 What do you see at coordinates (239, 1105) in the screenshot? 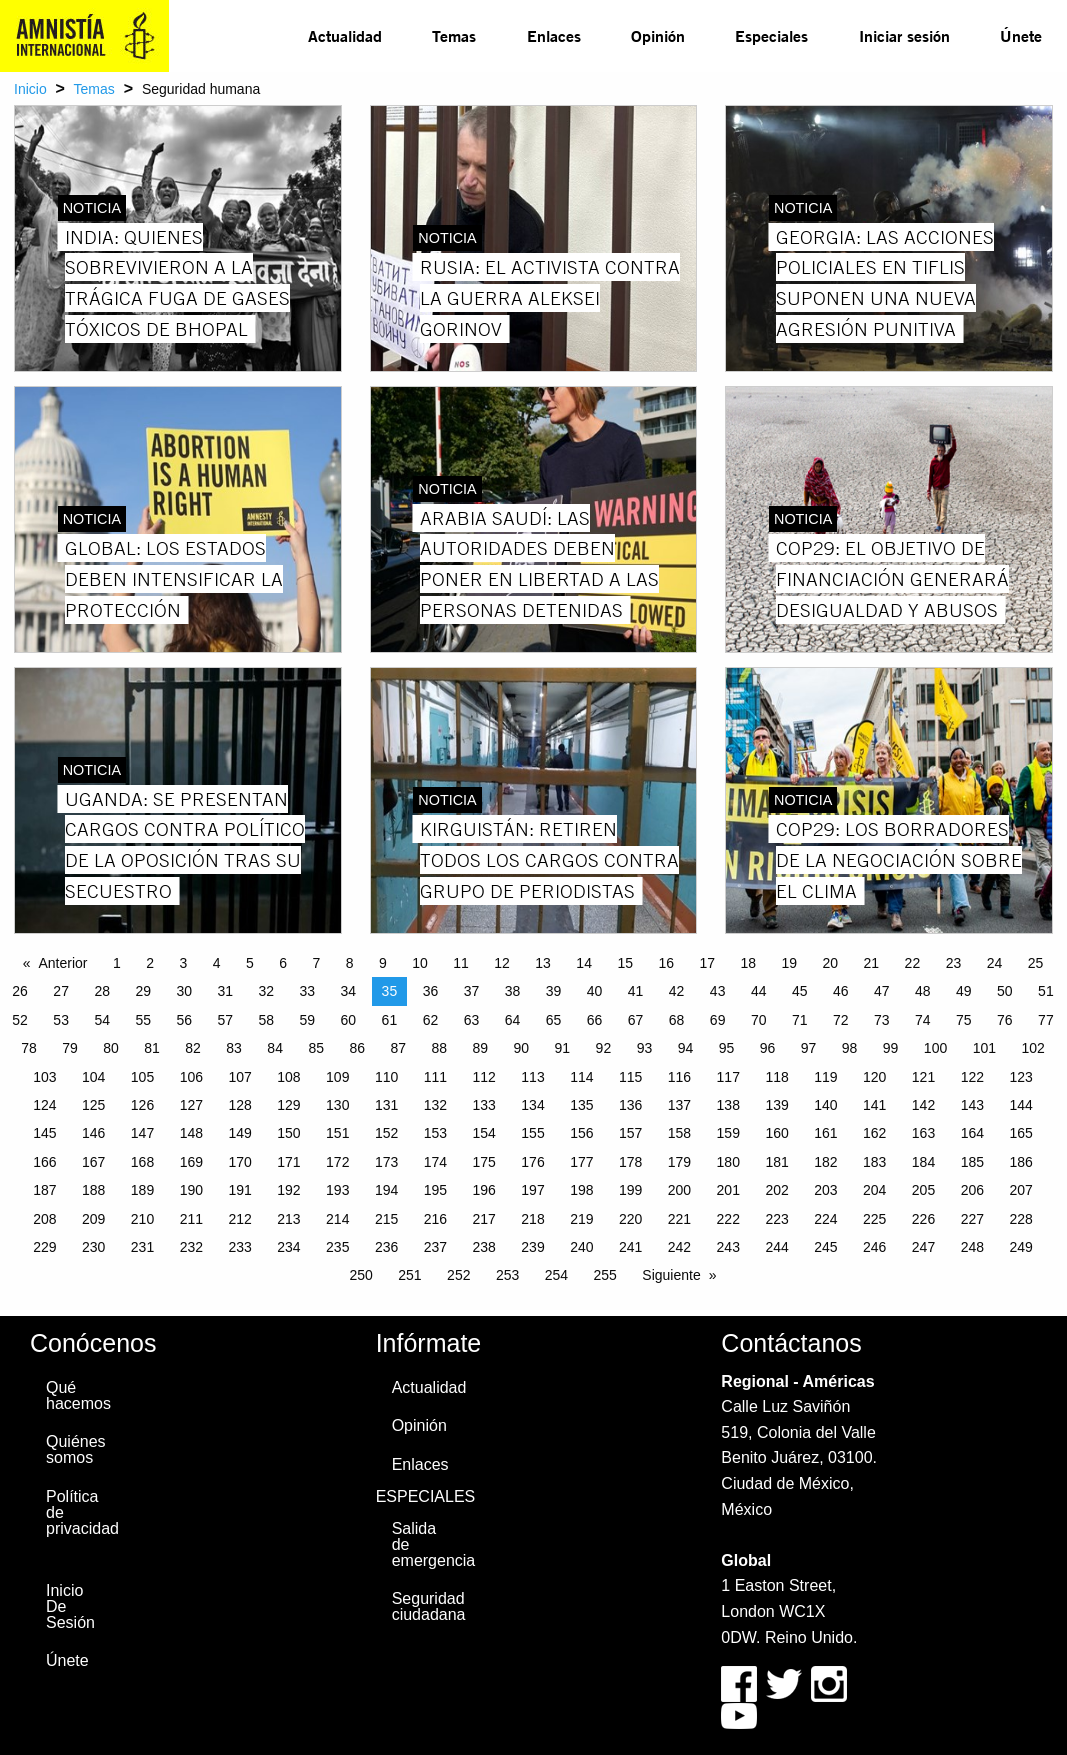
I see `128 [Page 128]` at bounding box center [239, 1105].